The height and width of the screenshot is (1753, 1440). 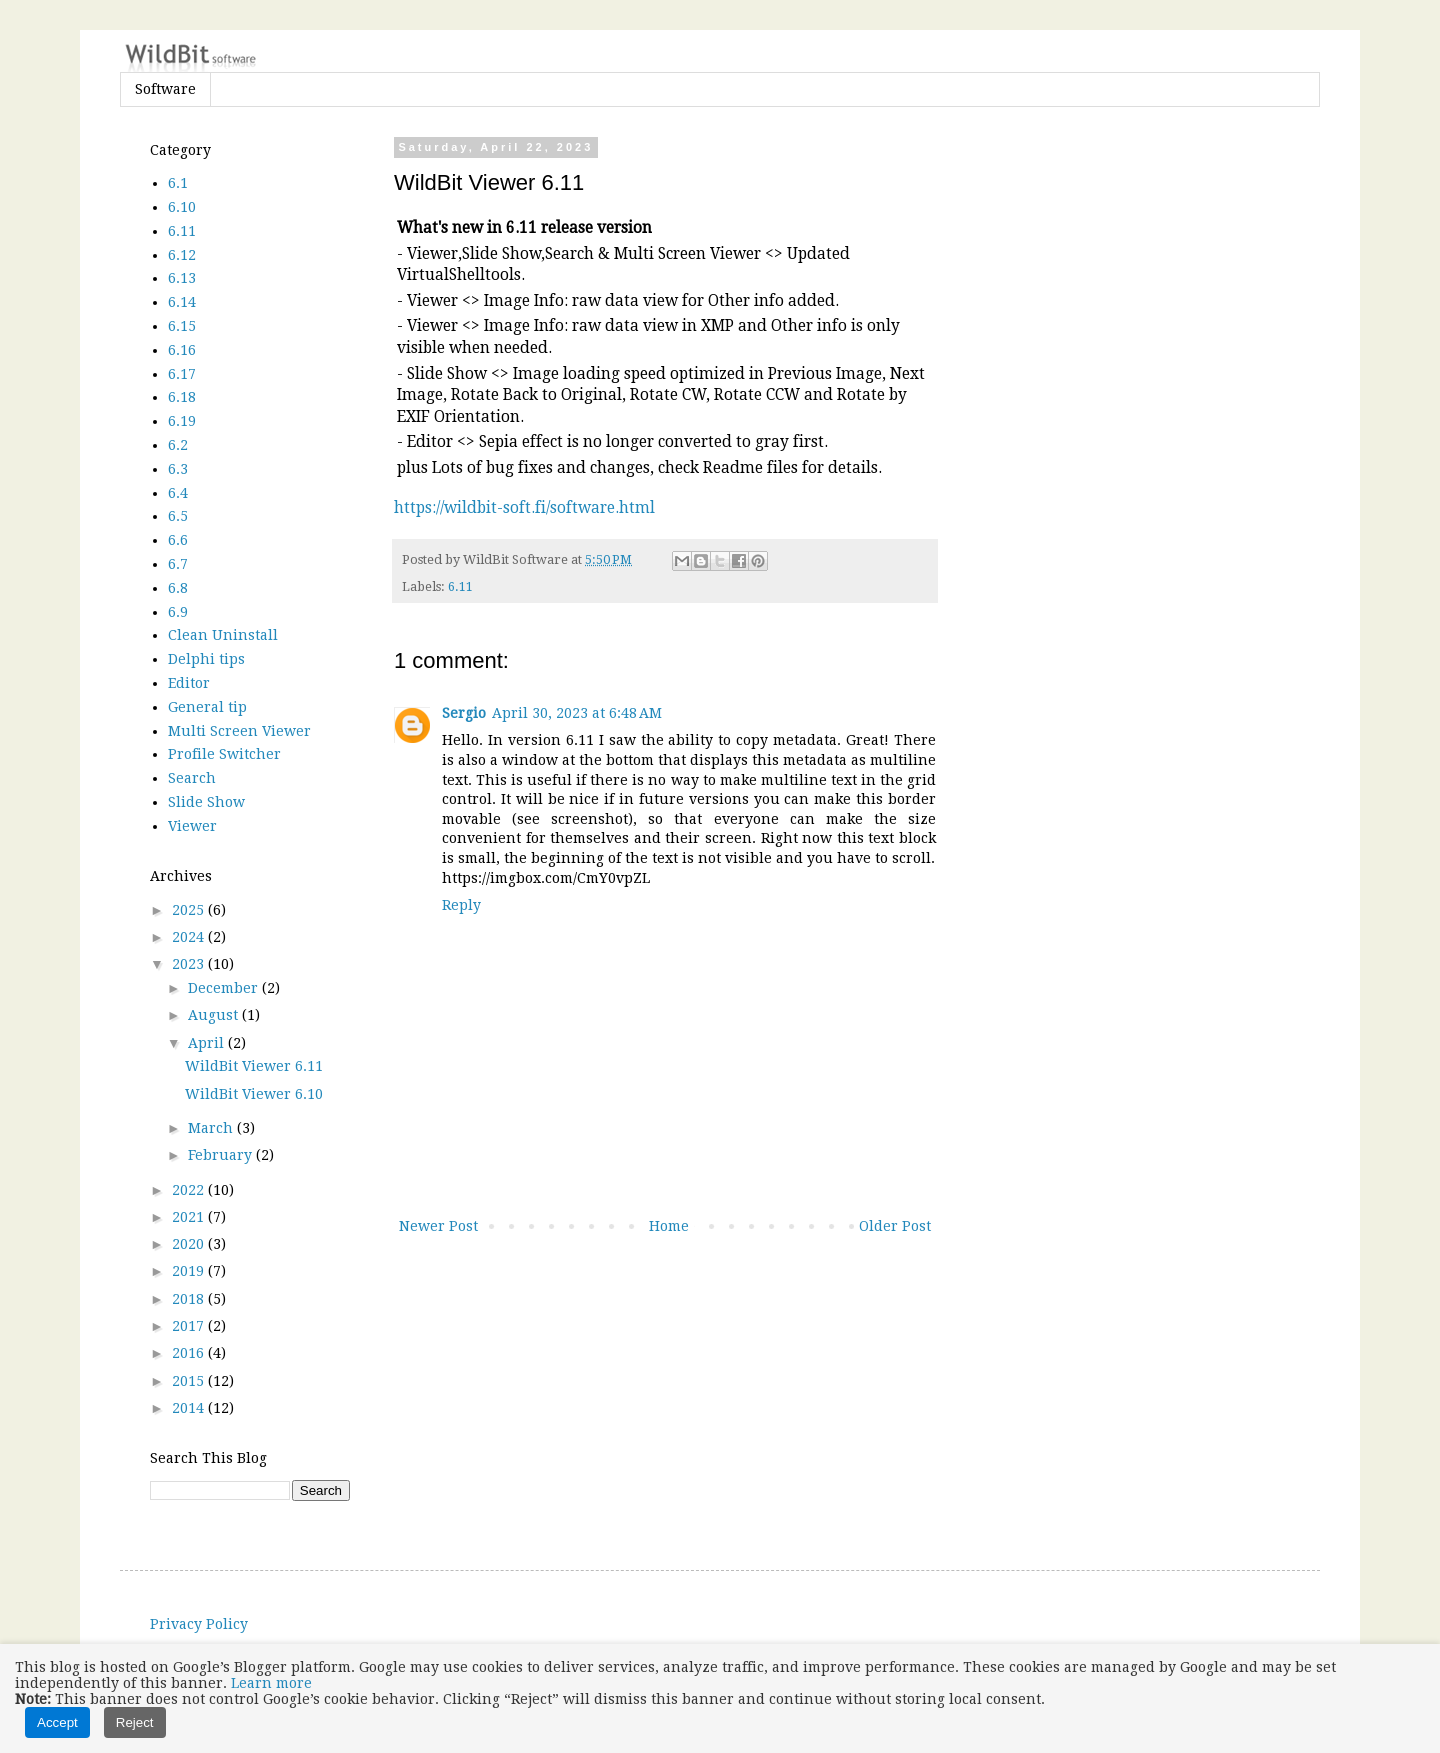 What do you see at coordinates (182, 374) in the screenshot?
I see `6.17` at bounding box center [182, 374].